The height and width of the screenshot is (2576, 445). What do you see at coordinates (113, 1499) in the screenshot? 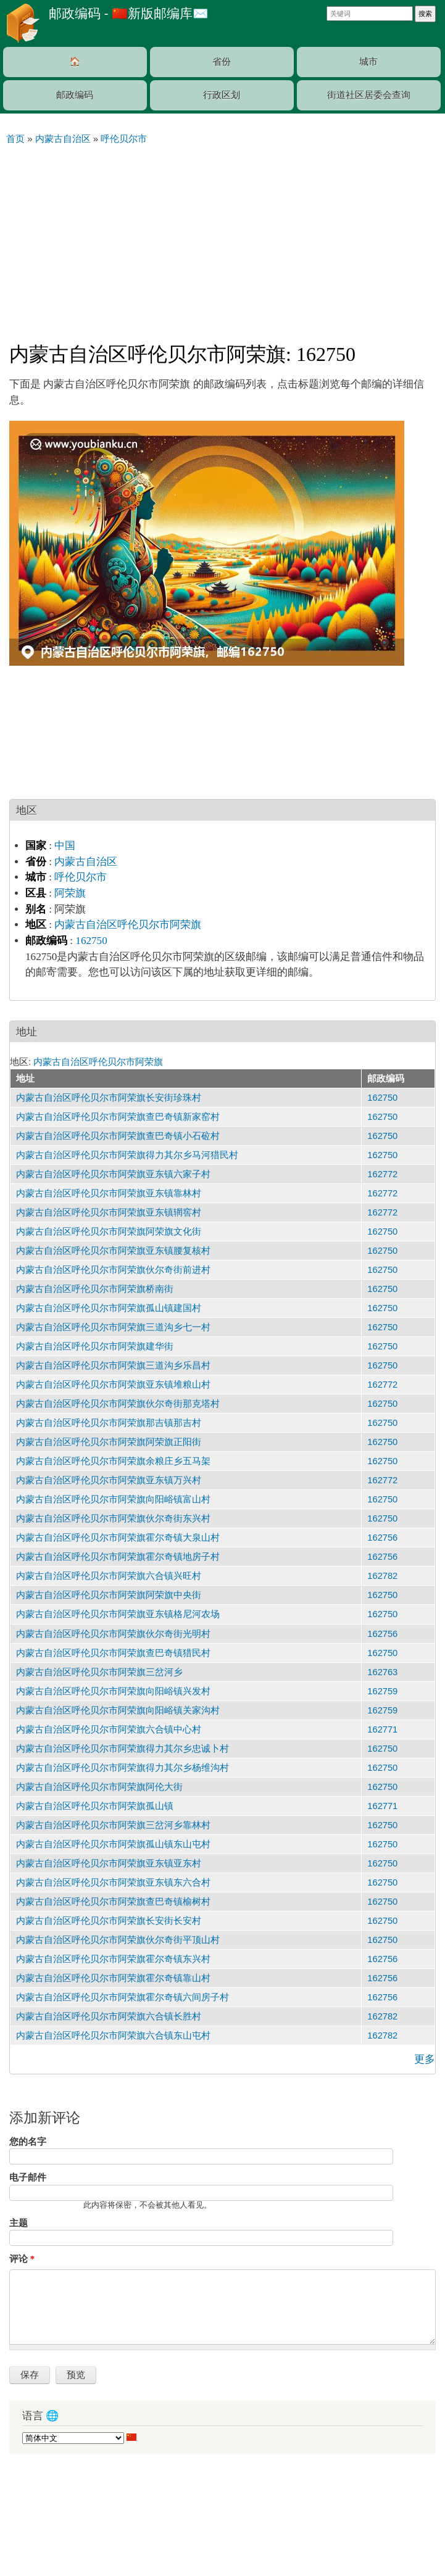
I see `内蒙古自治区呼伦贝尔市阿荣旗向阳峪镇富山村` at bounding box center [113, 1499].